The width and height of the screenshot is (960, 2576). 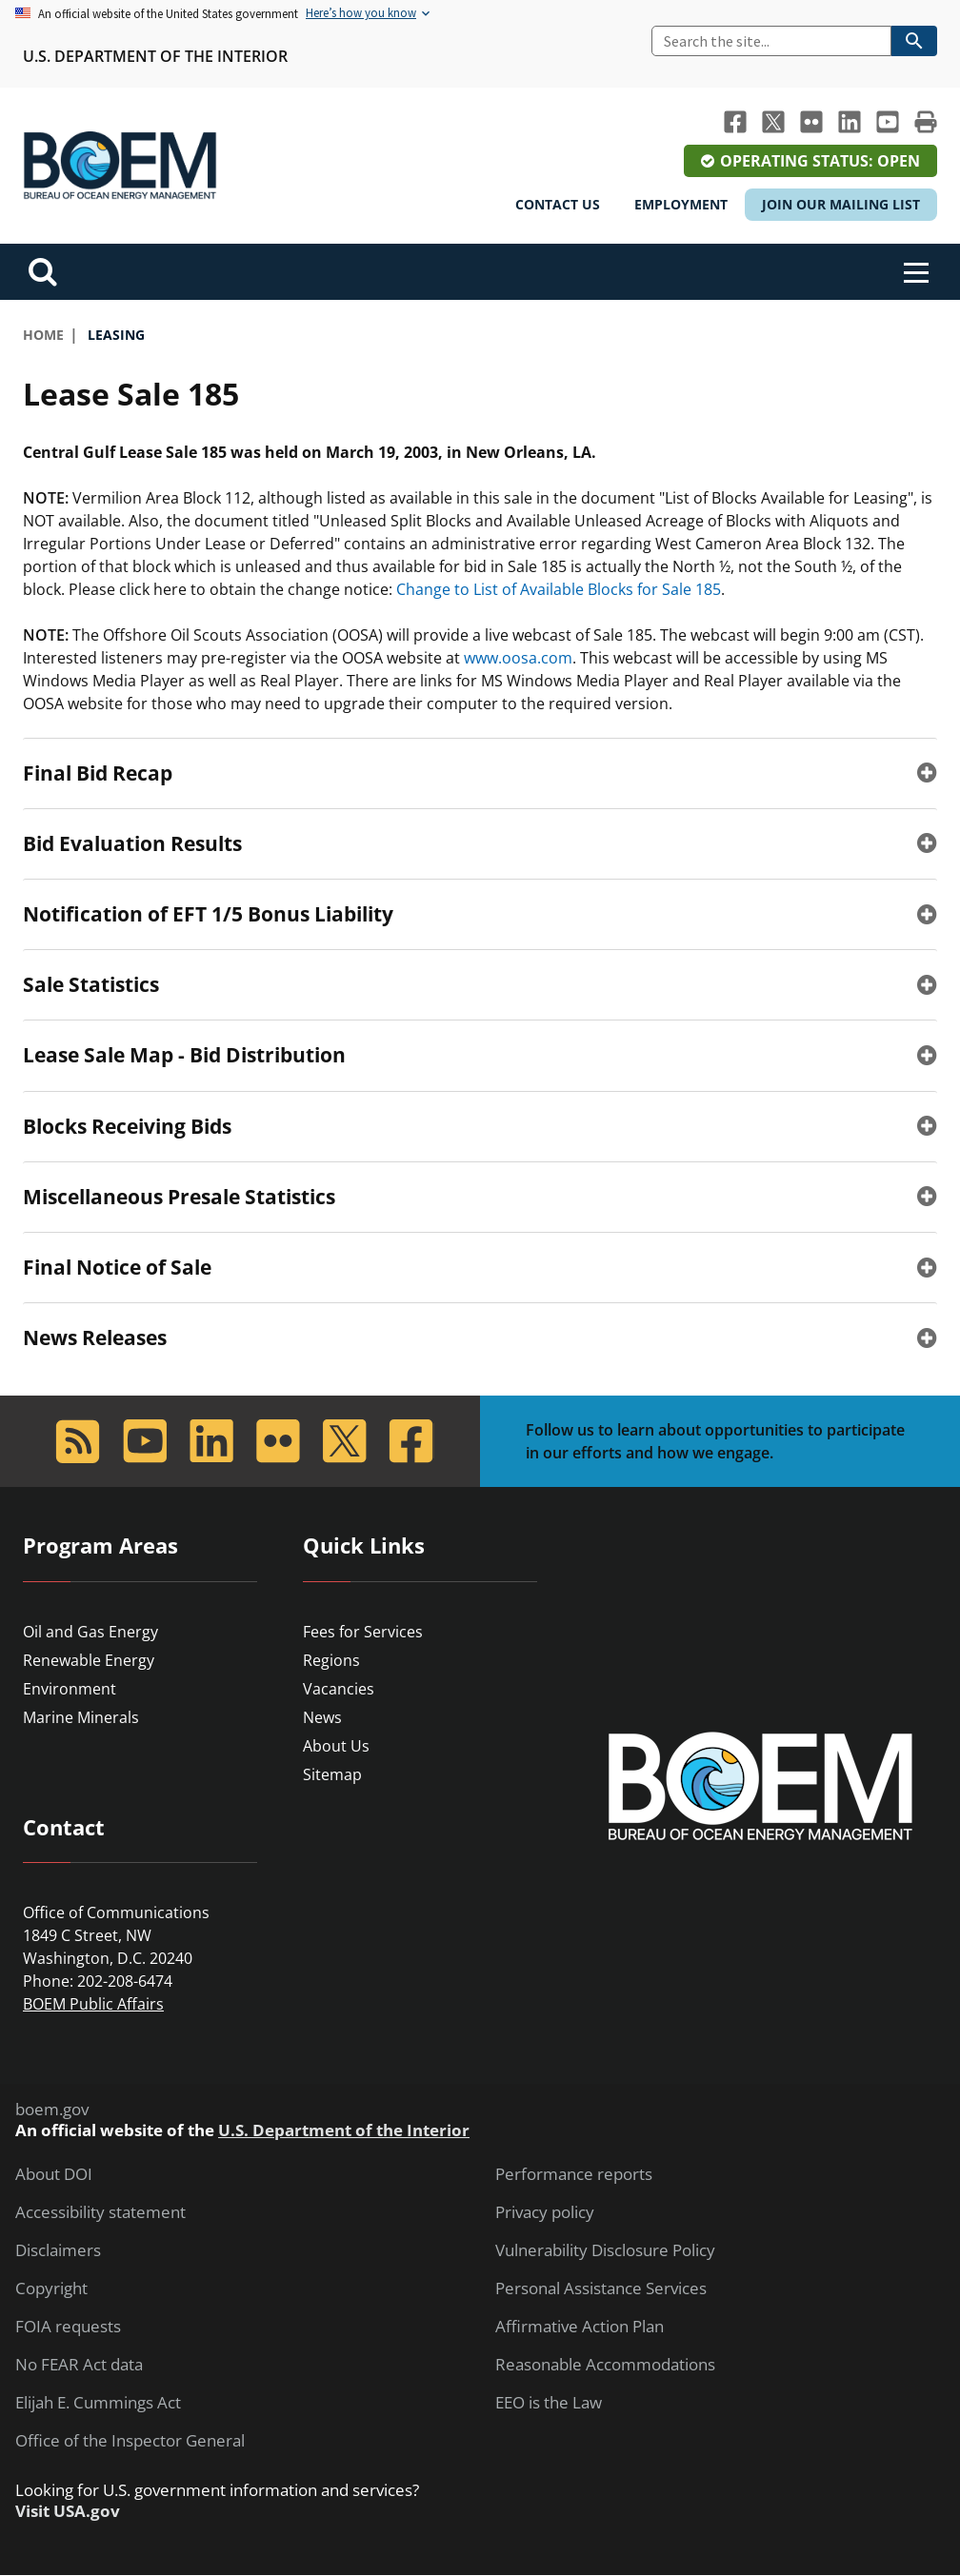 I want to click on Renewable Energy, so click(x=88, y=1660).